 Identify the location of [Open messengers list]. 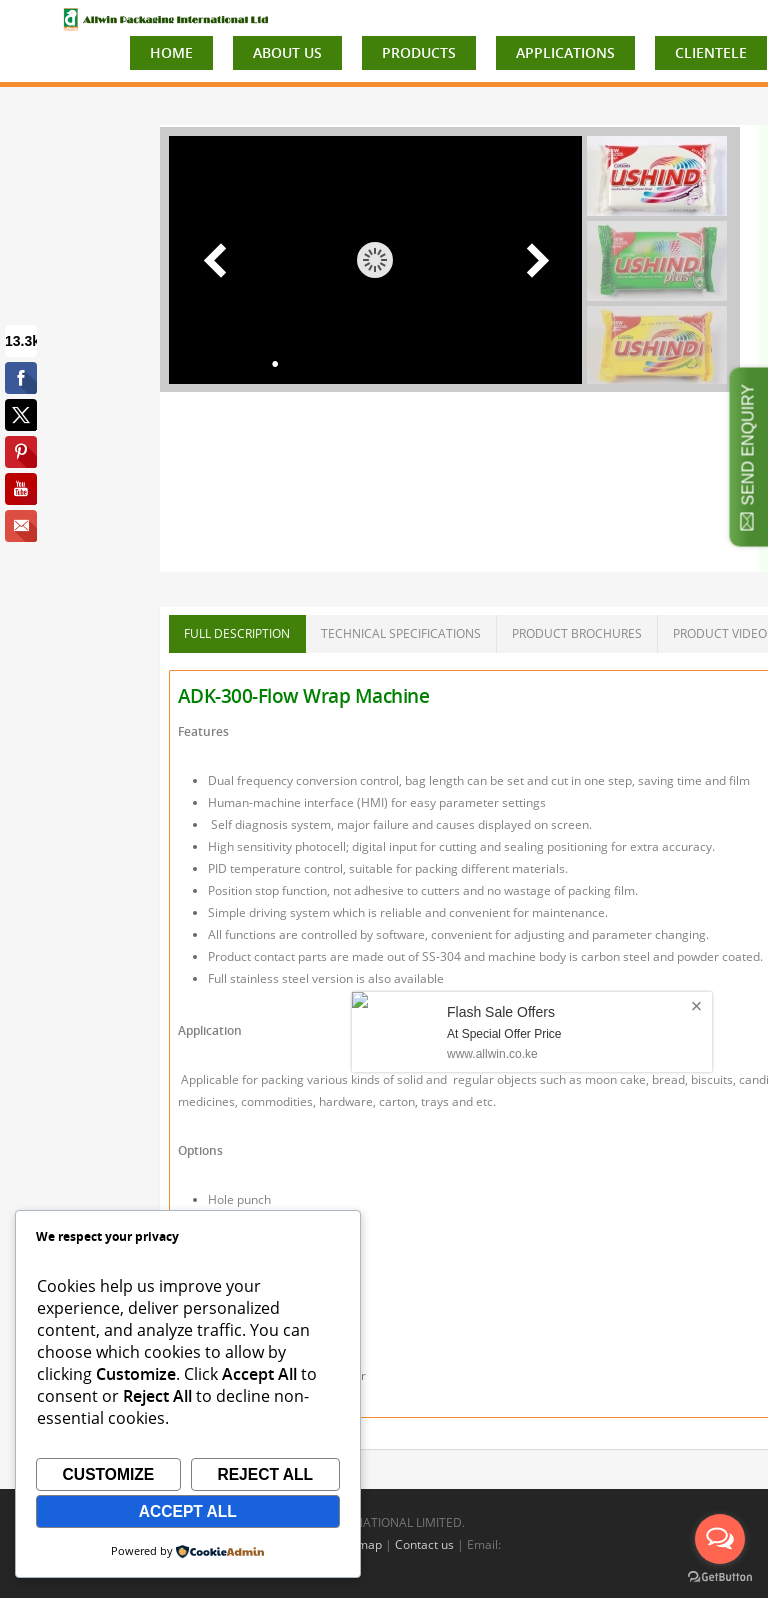
(720, 1539).